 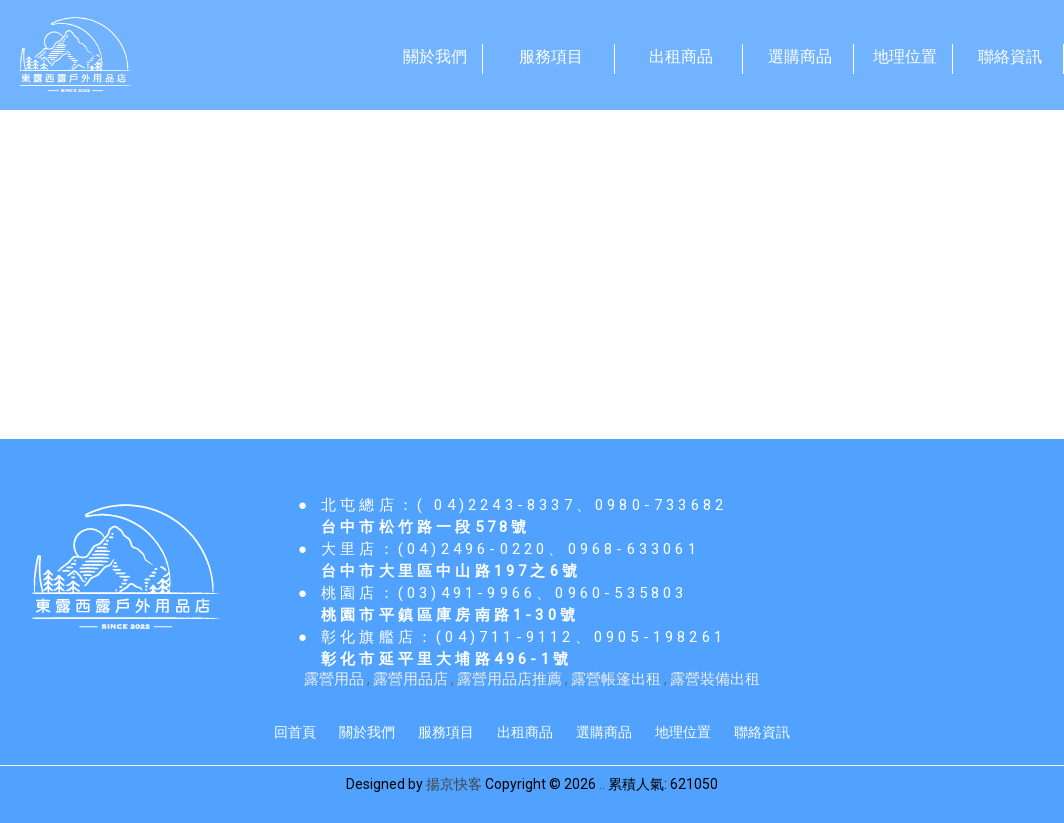 What do you see at coordinates (683, 732) in the screenshot?
I see `地理位置` at bounding box center [683, 732].